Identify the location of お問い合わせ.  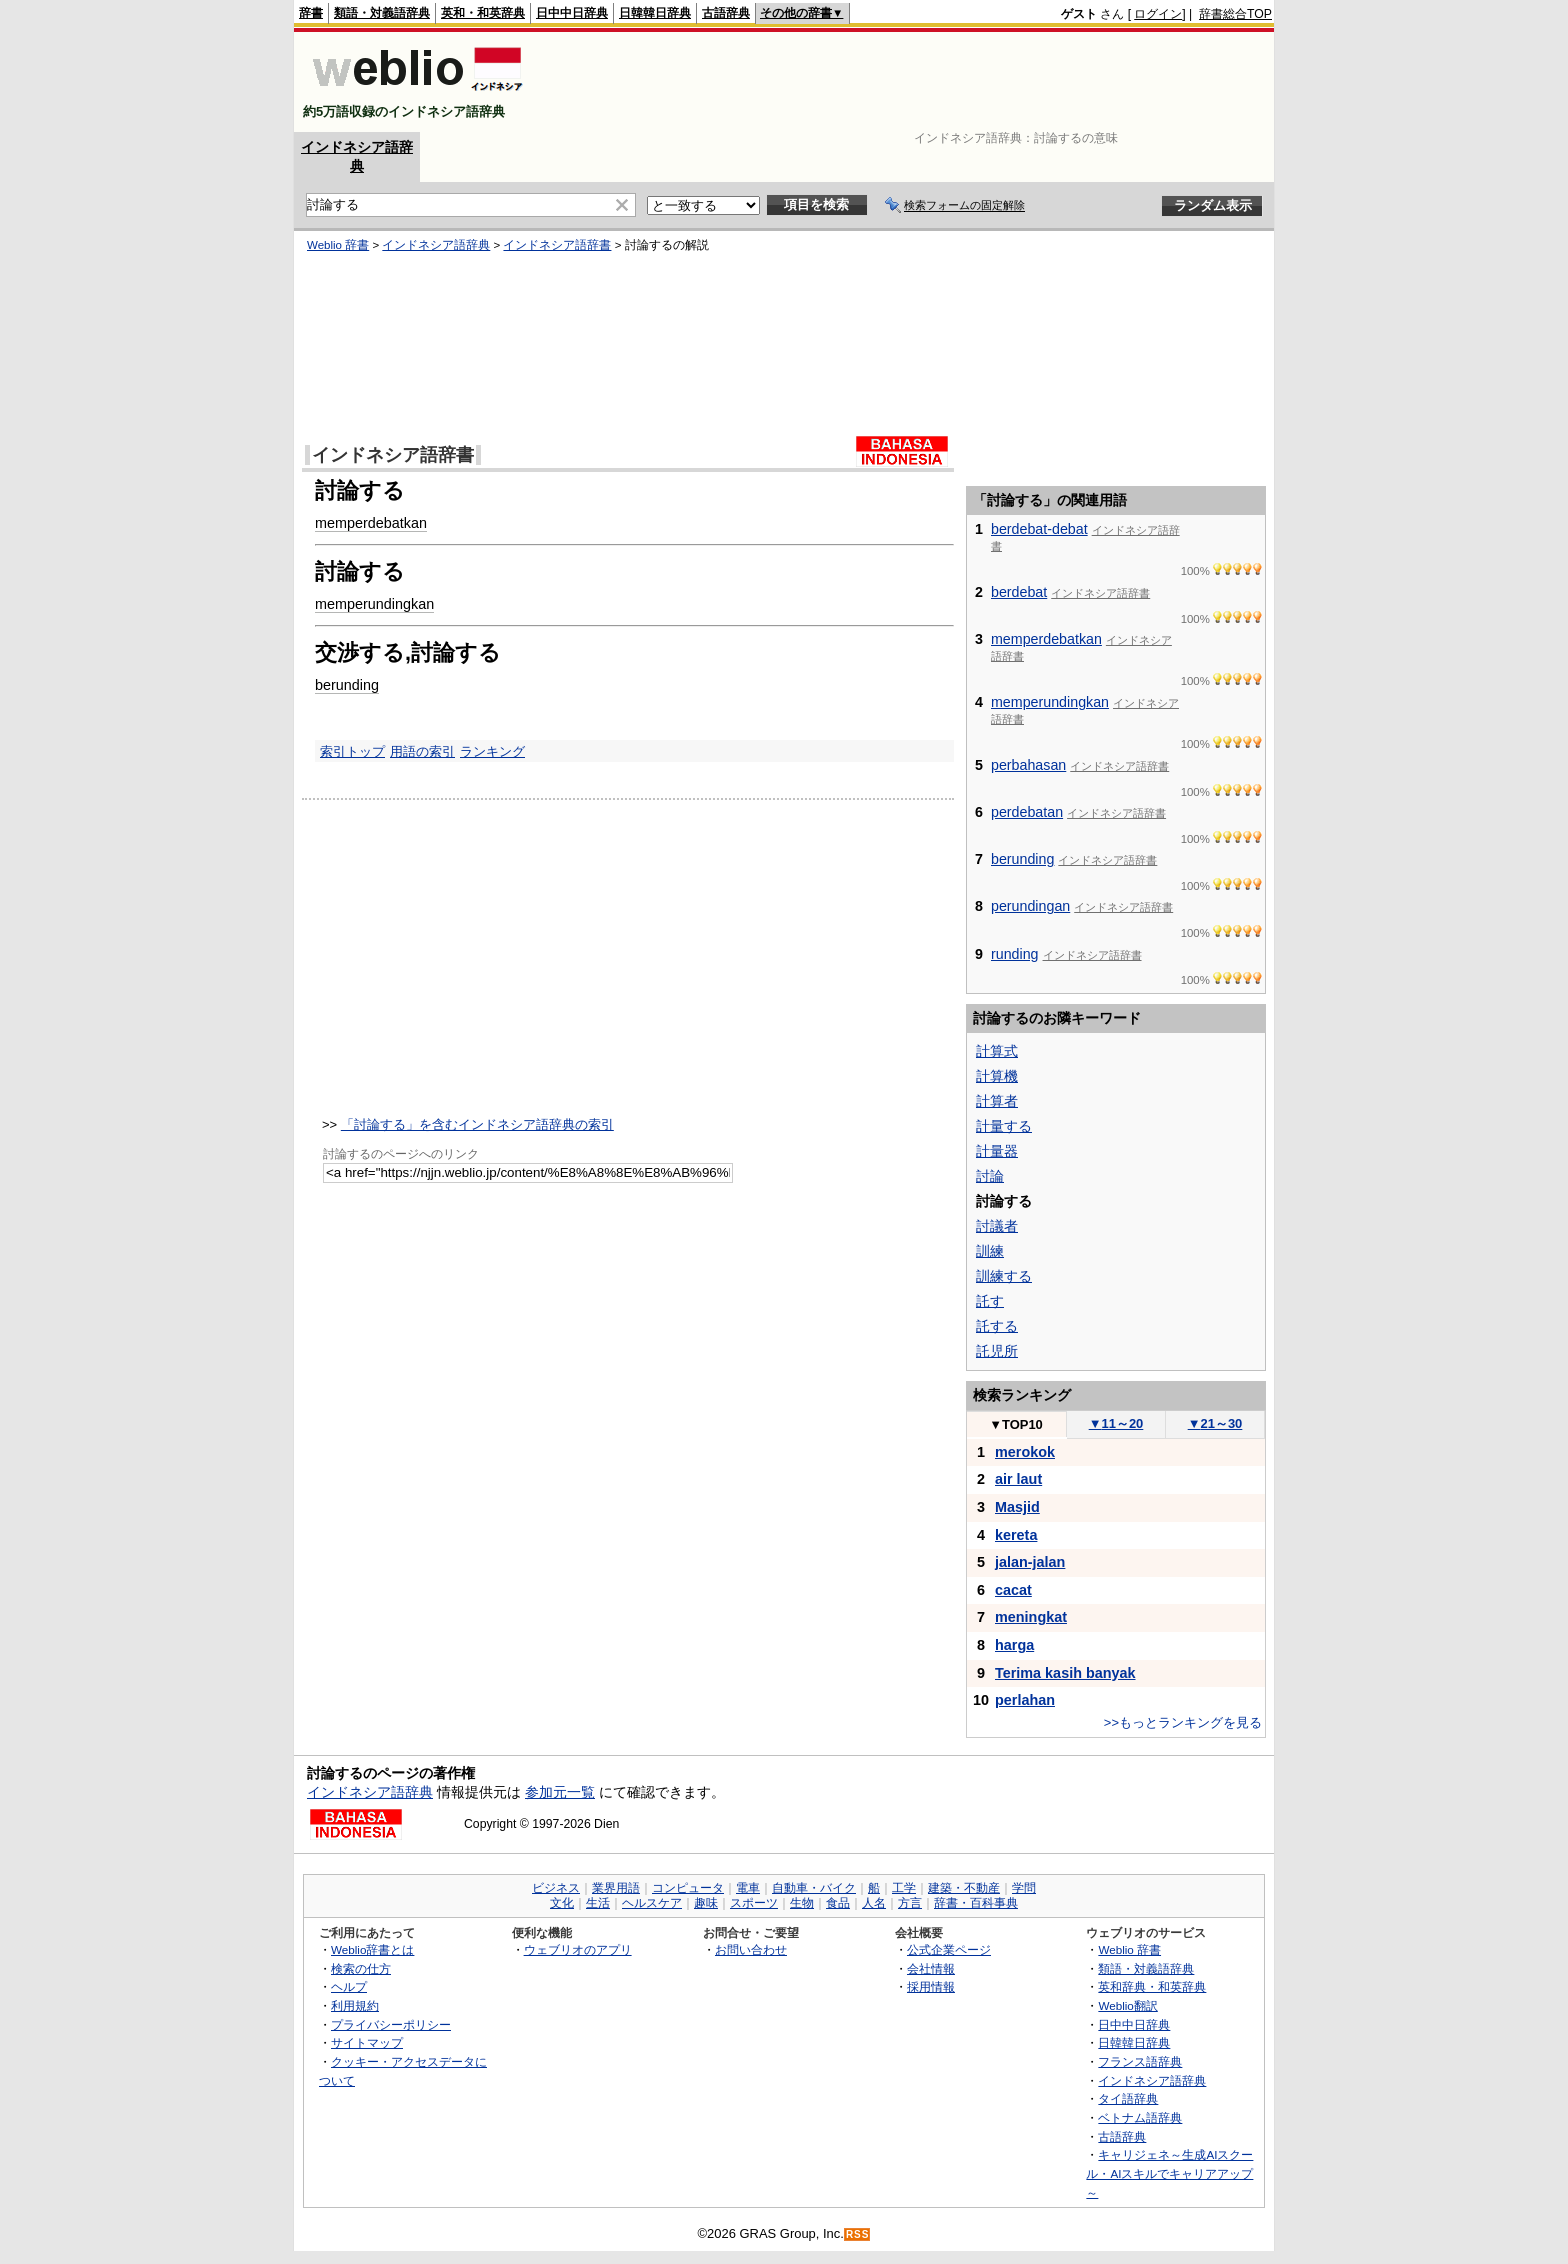
(751, 1949).